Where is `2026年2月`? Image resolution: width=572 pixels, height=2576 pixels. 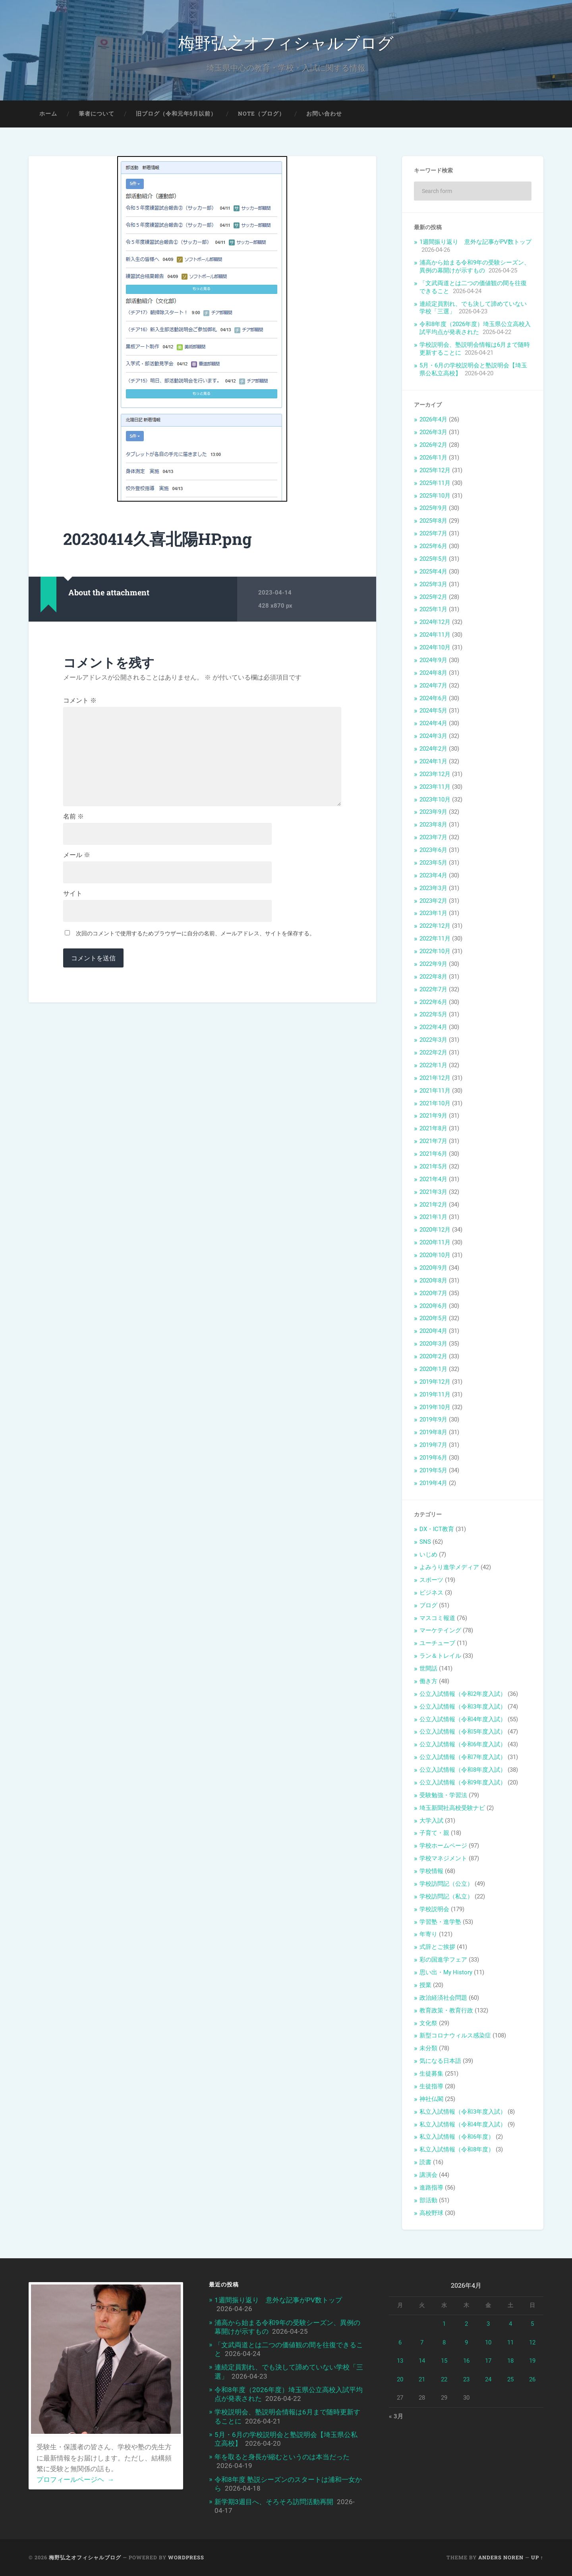 2026年2月 is located at coordinates (433, 444).